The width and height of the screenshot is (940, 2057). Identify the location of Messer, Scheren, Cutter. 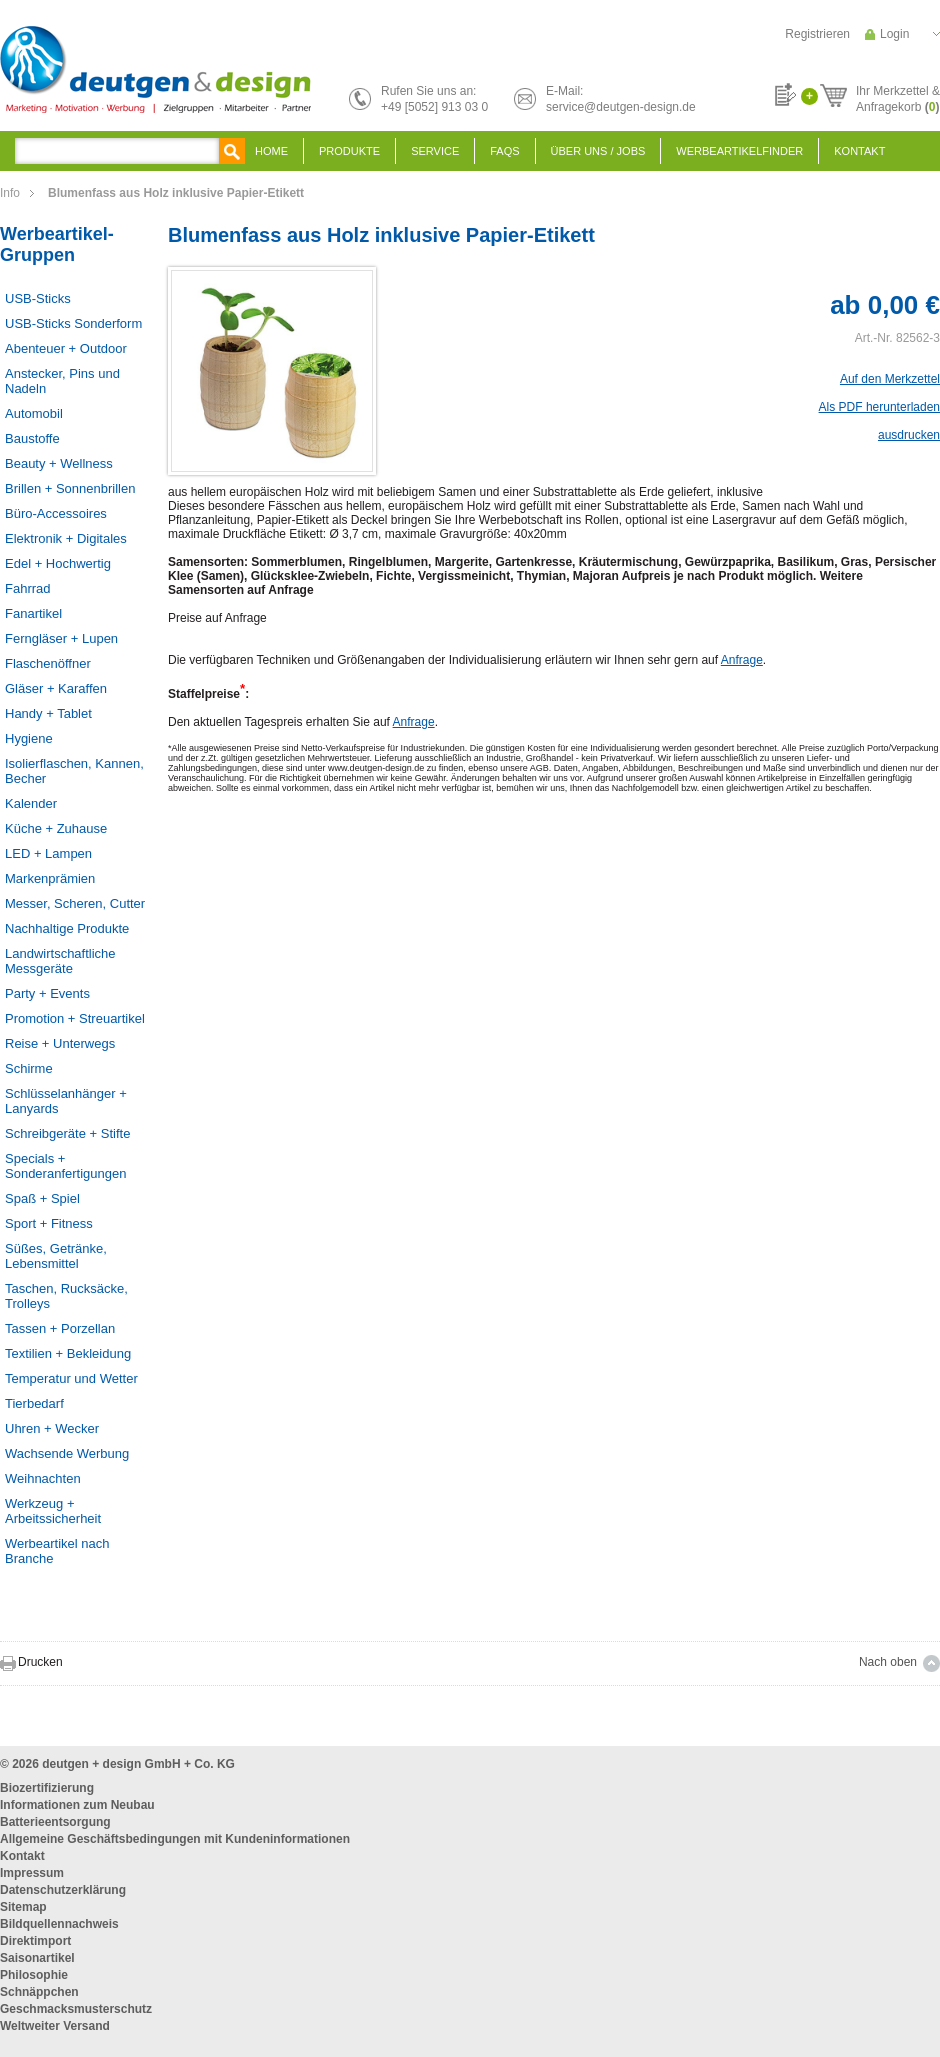
(75, 903).